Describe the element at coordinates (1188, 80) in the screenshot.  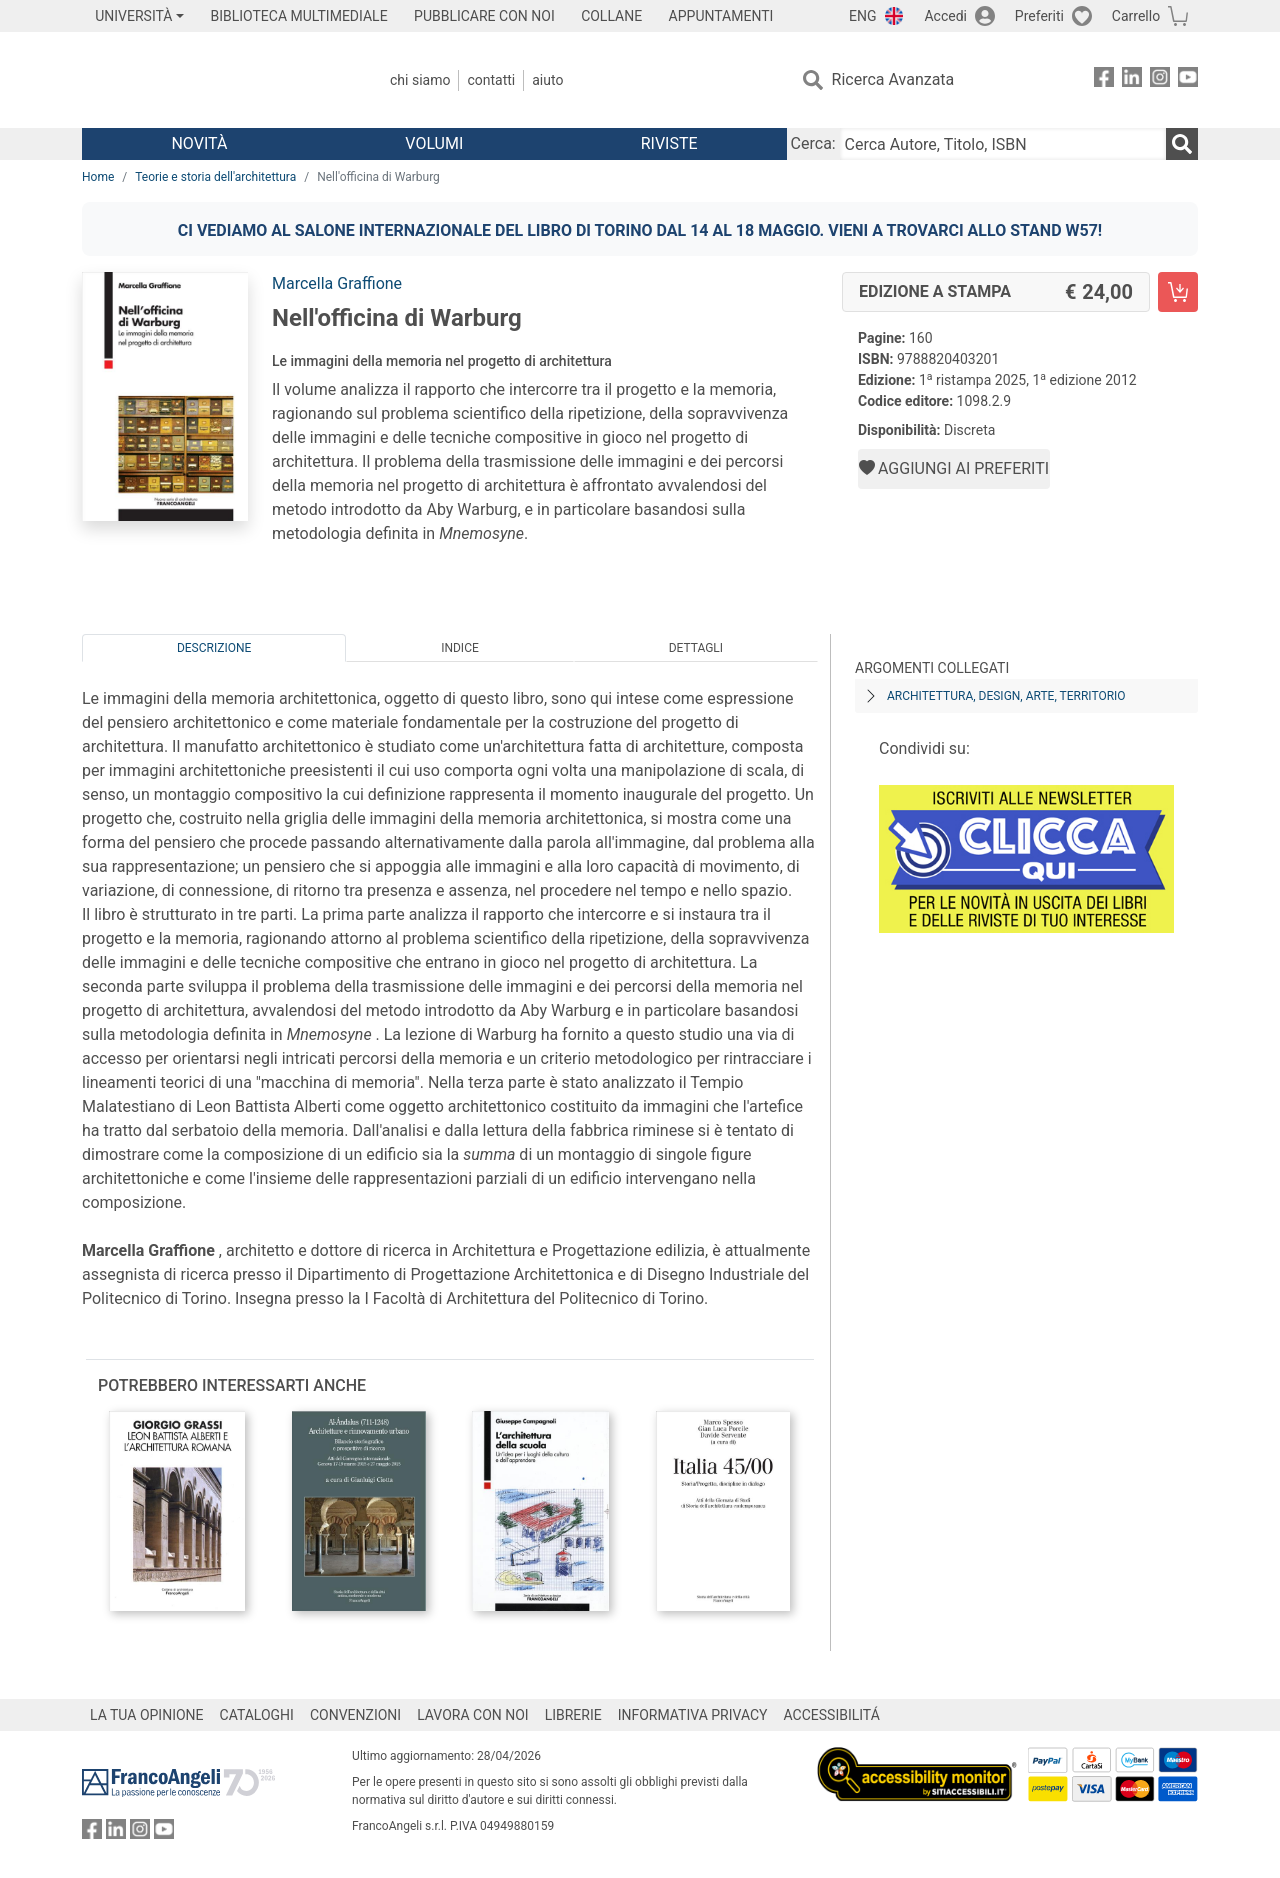
I see `[FrancoAngeli su YouTube]` at that location.